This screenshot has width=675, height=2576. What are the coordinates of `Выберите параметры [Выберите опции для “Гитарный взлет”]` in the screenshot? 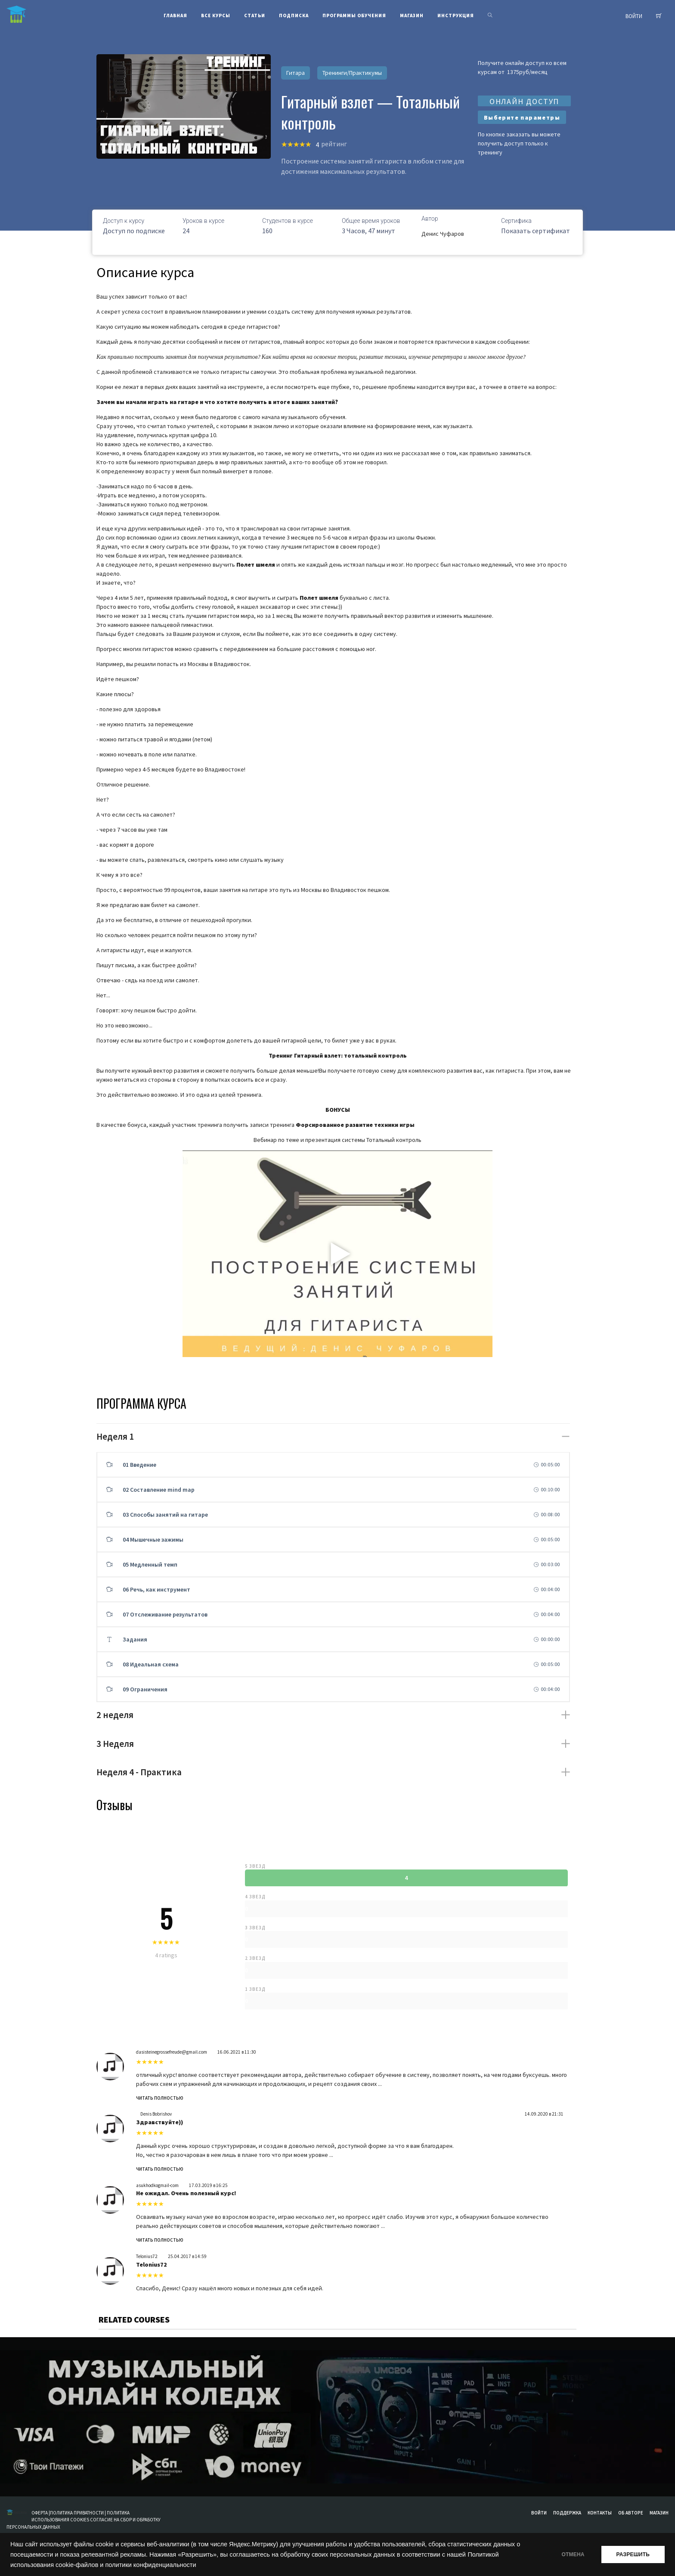 It's located at (522, 117).